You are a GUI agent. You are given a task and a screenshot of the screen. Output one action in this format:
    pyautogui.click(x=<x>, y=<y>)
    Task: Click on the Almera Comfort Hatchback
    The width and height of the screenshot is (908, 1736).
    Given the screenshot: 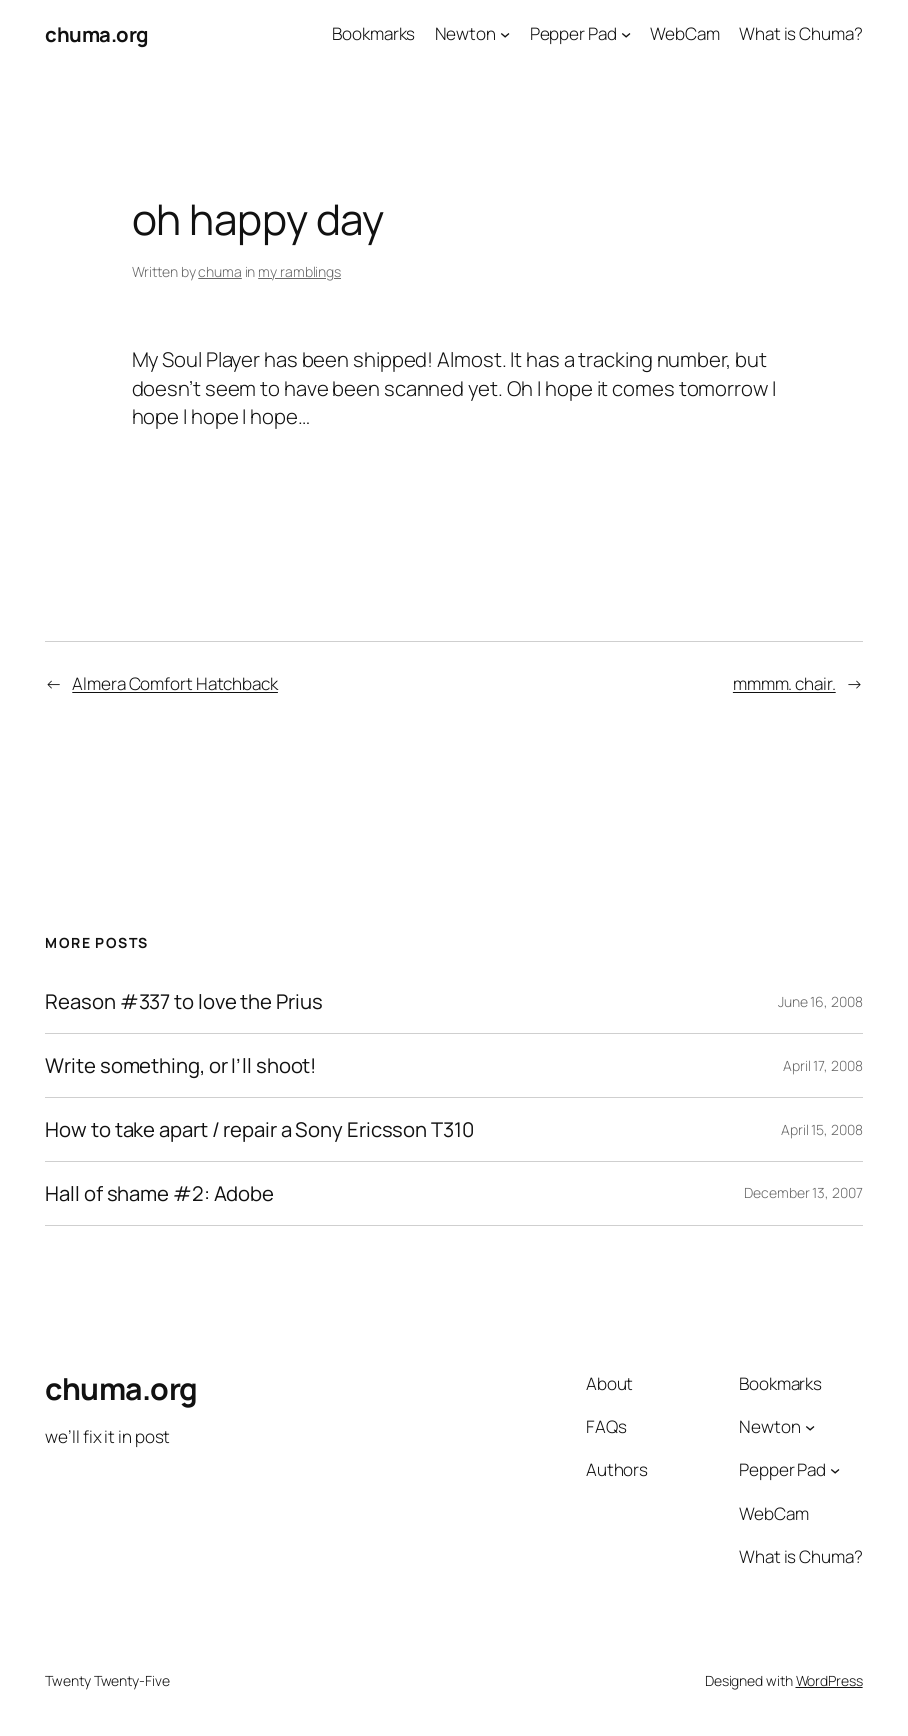 What is the action you would take?
    pyautogui.click(x=175, y=683)
    